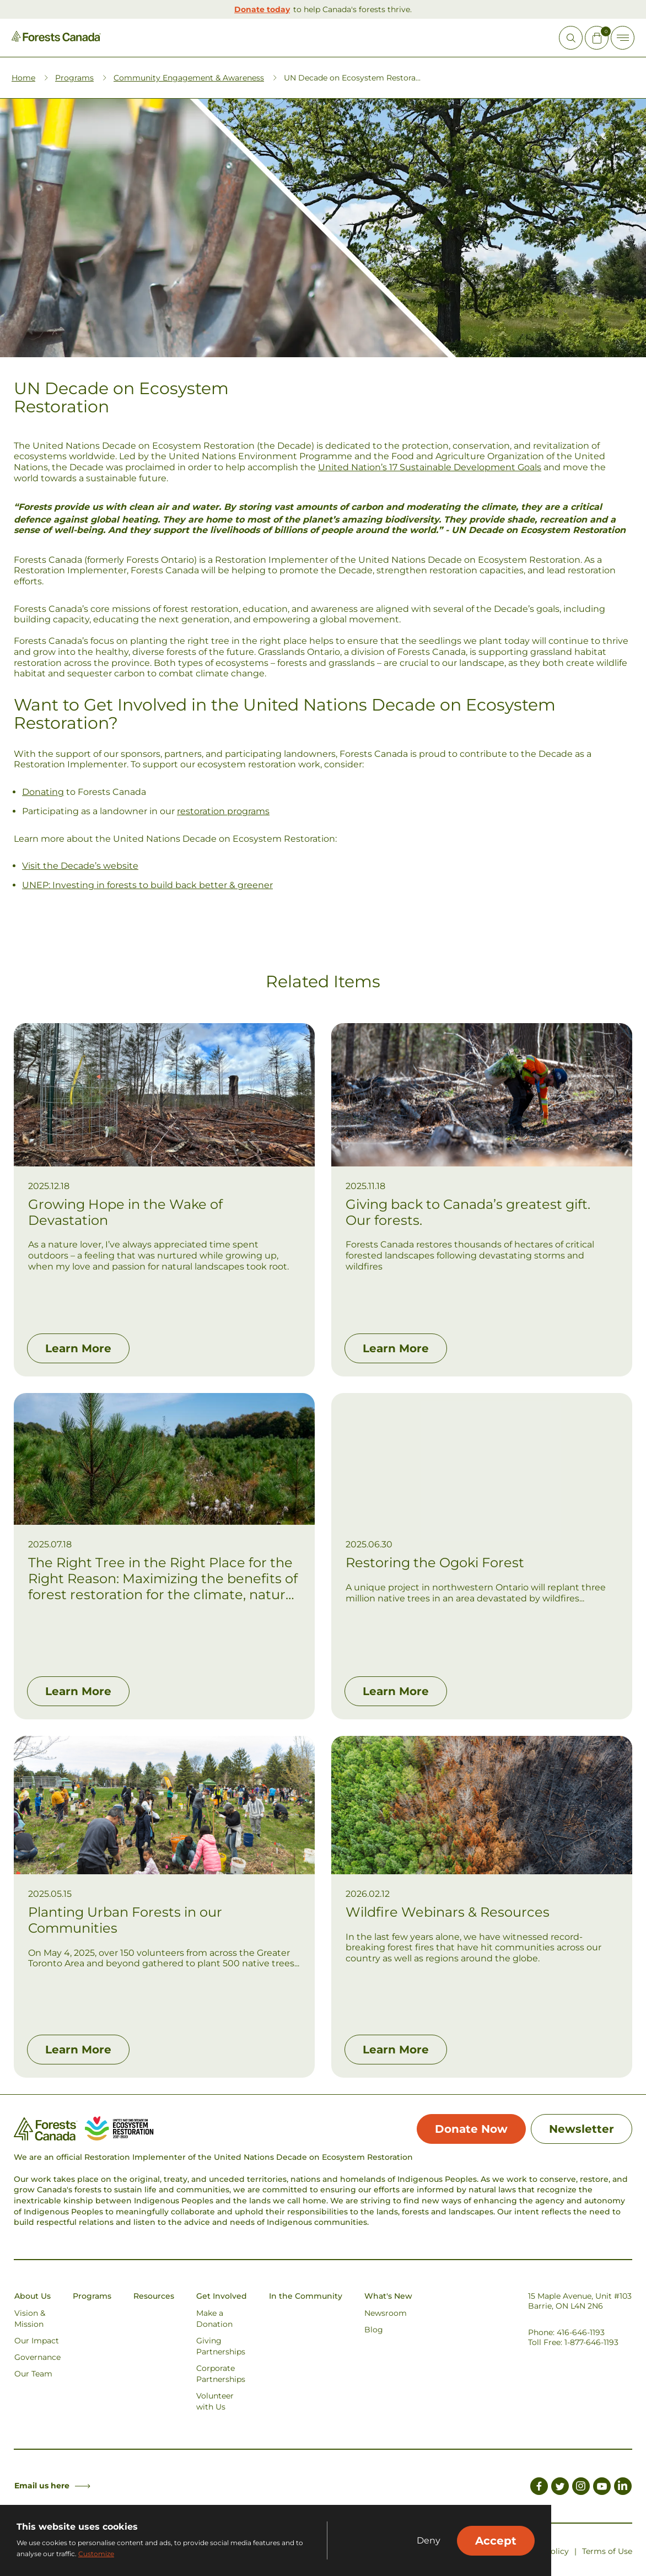 This screenshot has width=646, height=2576. What do you see at coordinates (147, 885) in the screenshot?
I see `UNEP: Investing in forests to build back better & greener` at bounding box center [147, 885].